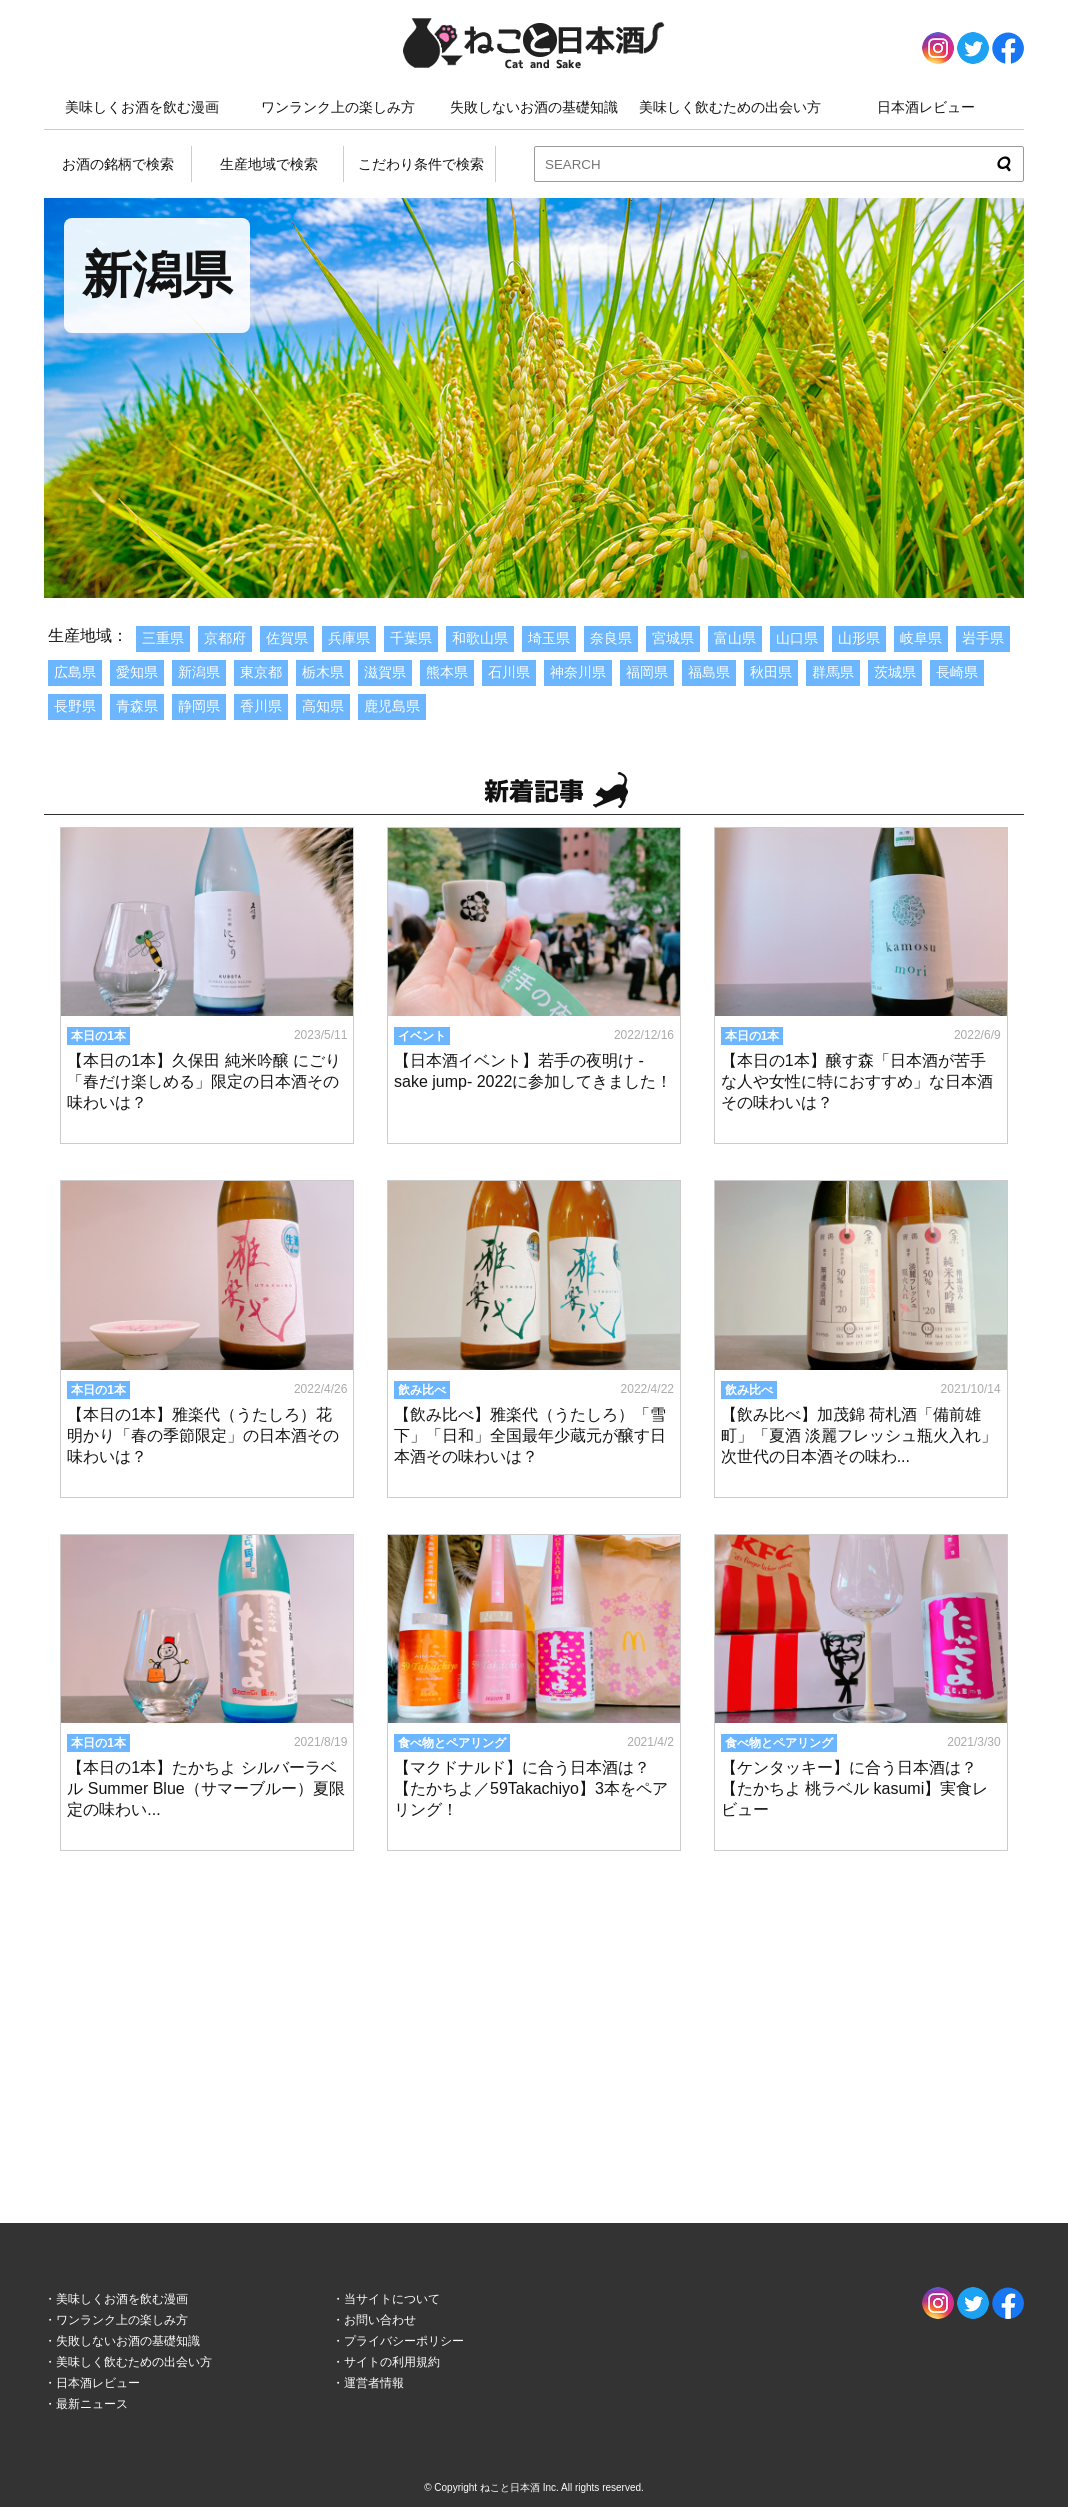 The width and height of the screenshot is (1068, 2507). I want to click on 静岡県, so click(199, 706).